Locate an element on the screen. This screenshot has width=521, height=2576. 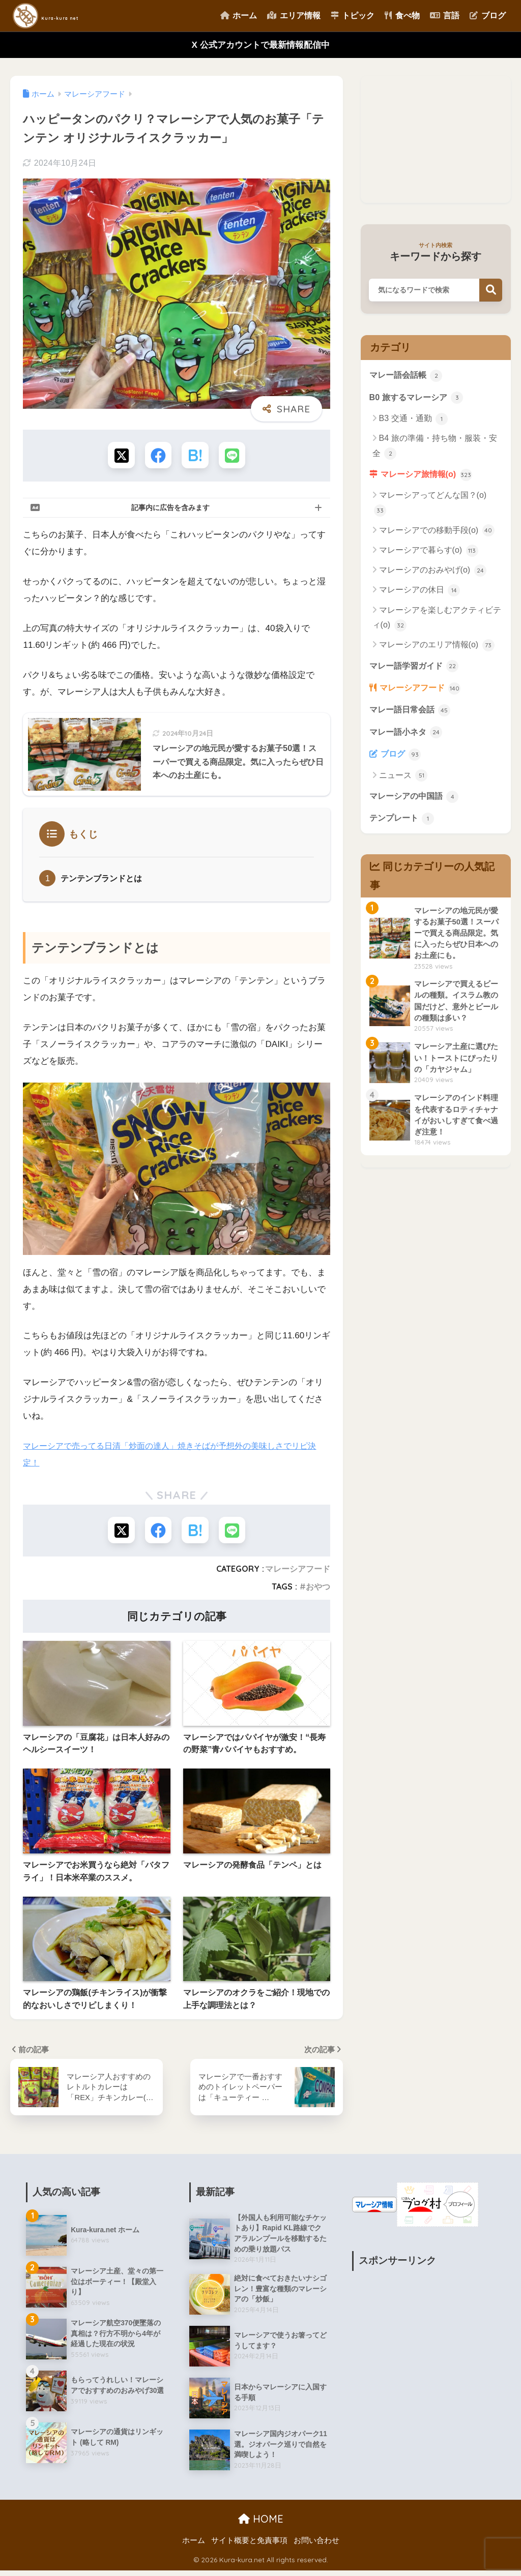
ブログ is located at coordinates (487, 15).